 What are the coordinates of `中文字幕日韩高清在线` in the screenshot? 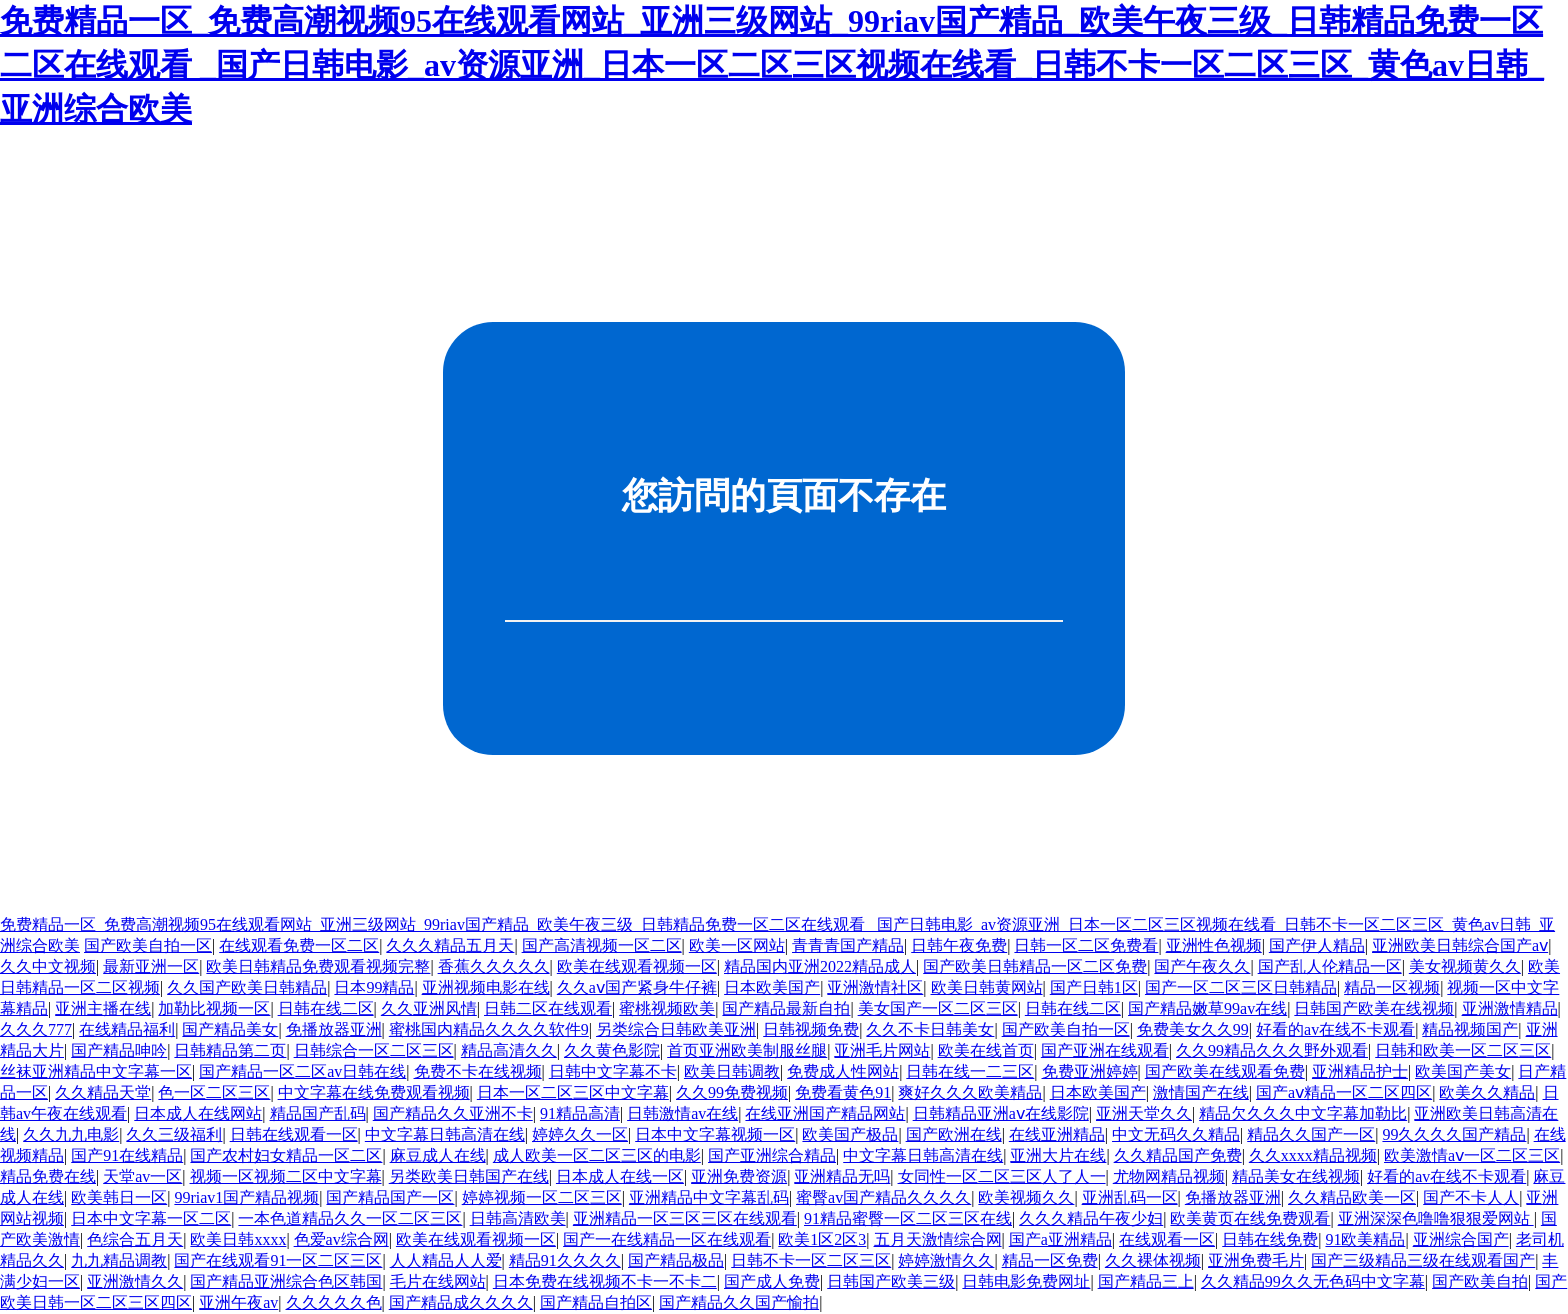 It's located at (445, 1134).